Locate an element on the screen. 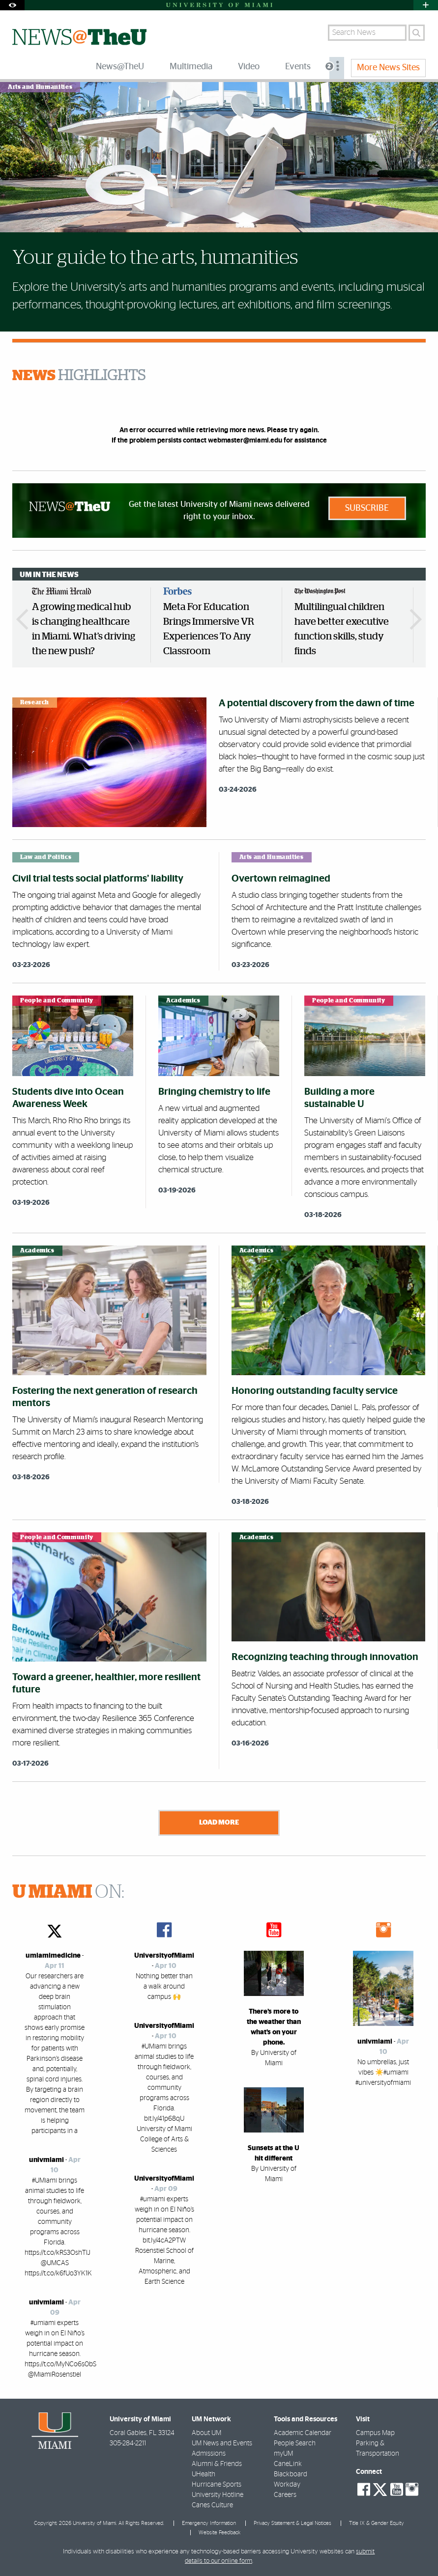  univmiami is located at coordinates (46, 2160).